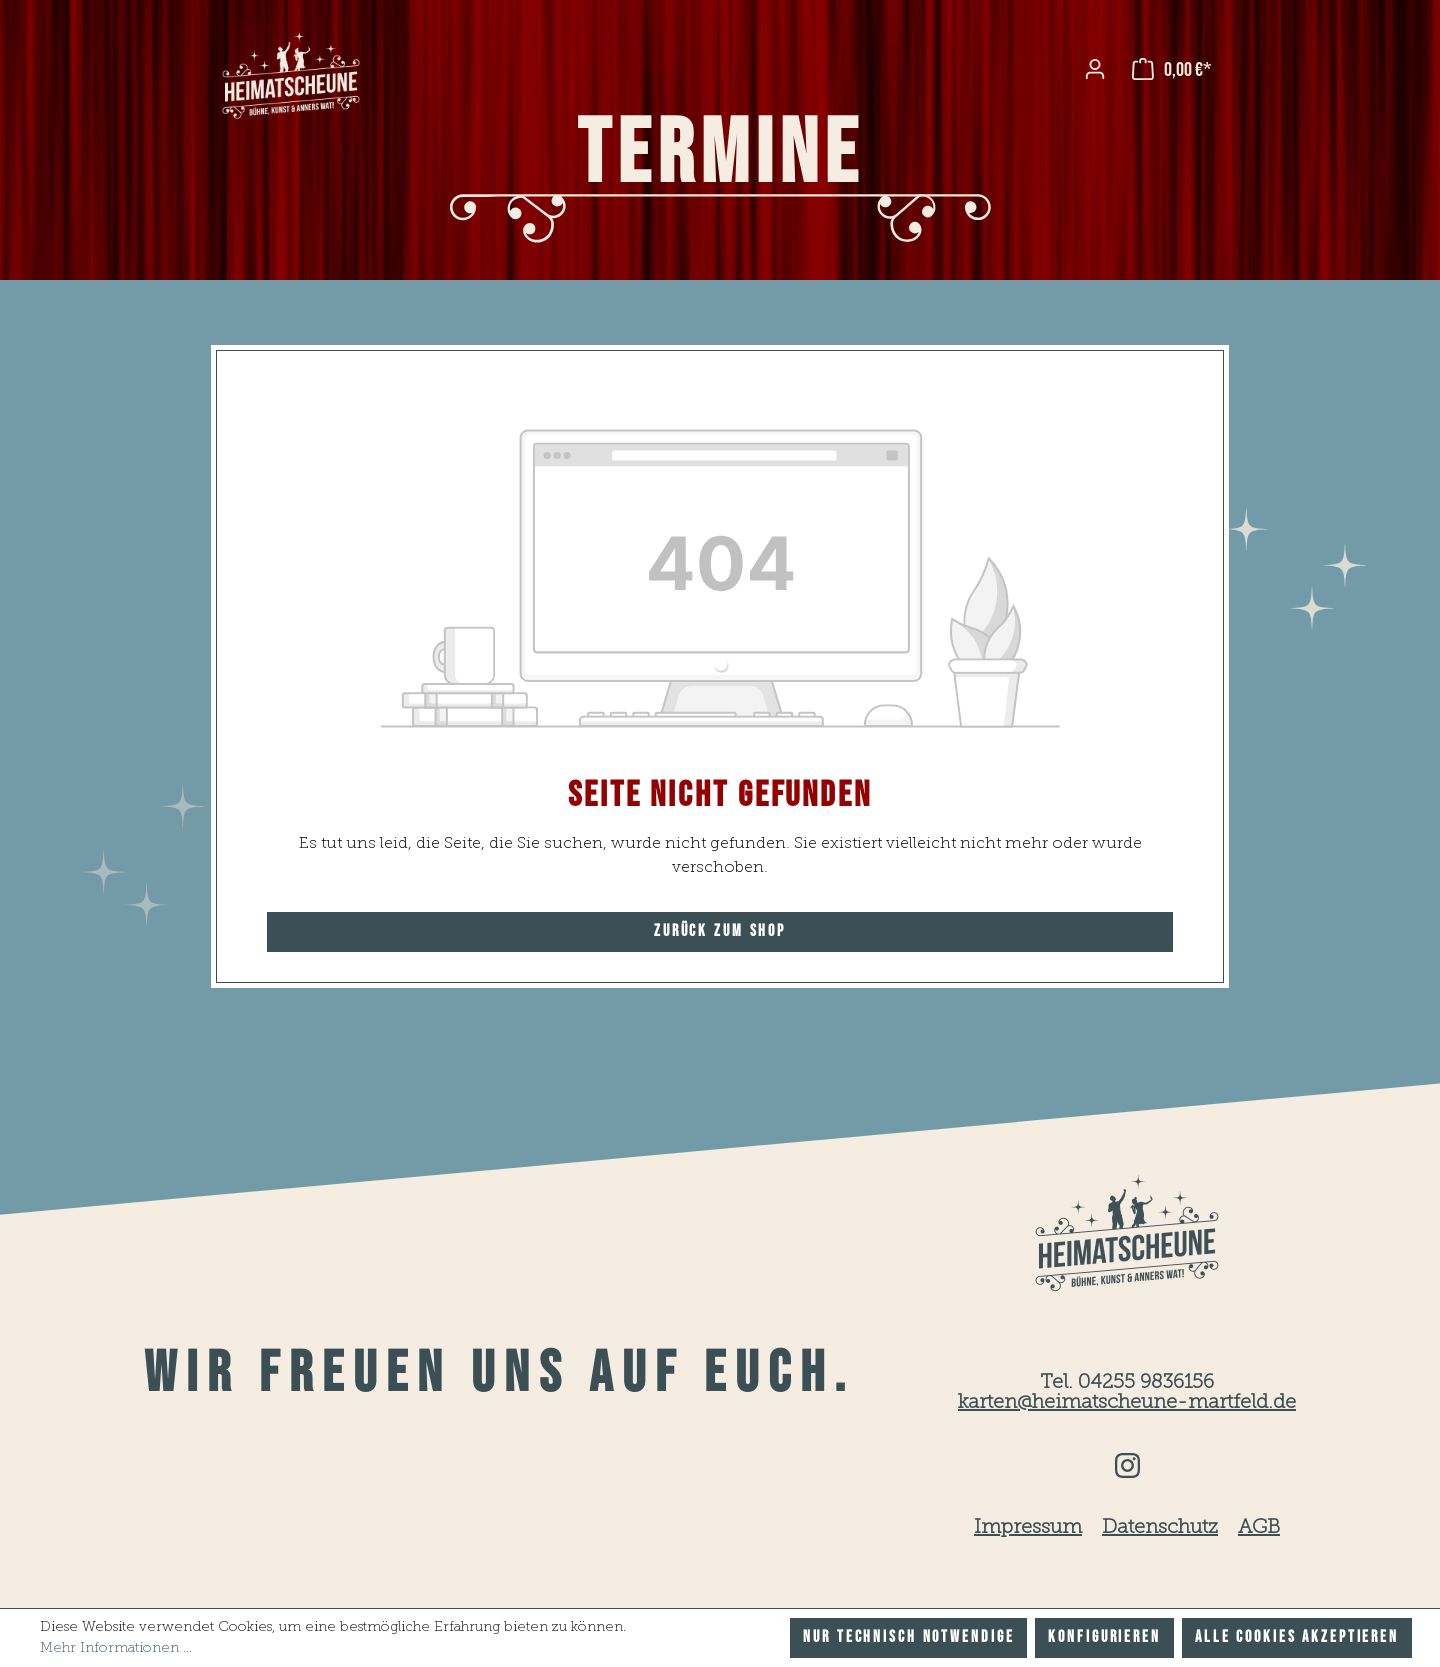 The image size is (1440, 1667). Describe the element at coordinates (720, 931) in the screenshot. I see `Zurück zum Shop` at that location.